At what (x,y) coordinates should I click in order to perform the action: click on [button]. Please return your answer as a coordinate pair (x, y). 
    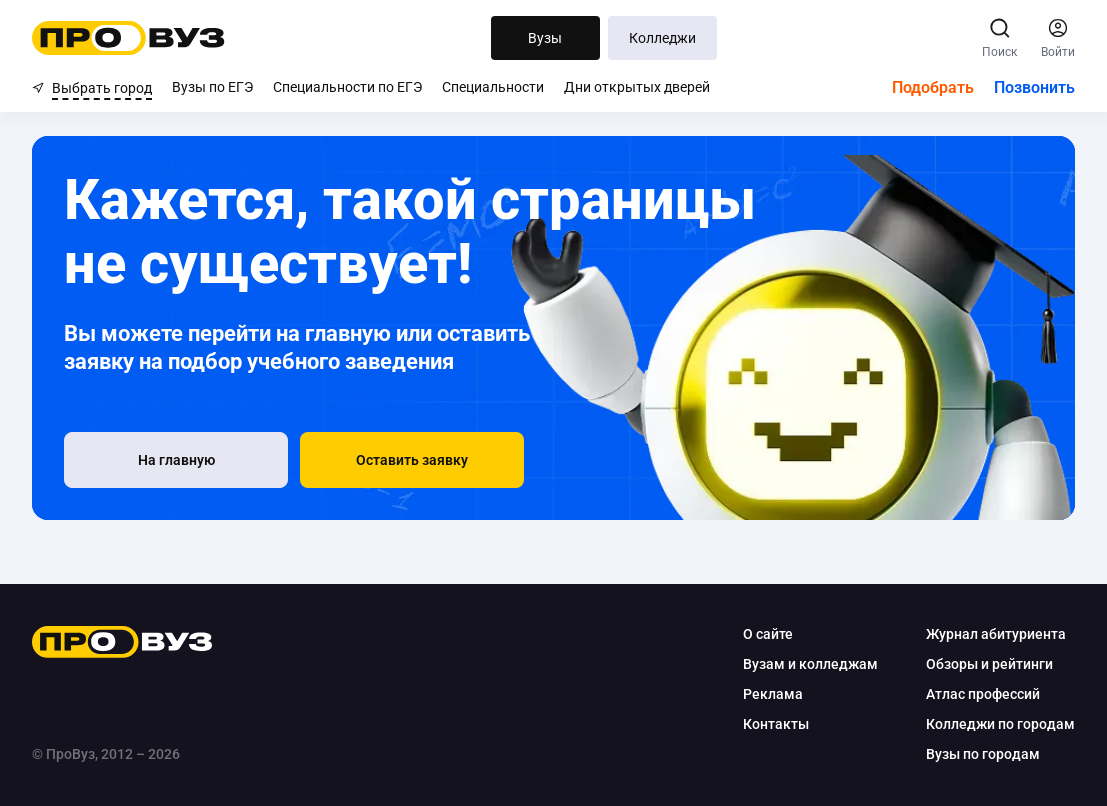
    Looking at the image, I should click on (412, 460).